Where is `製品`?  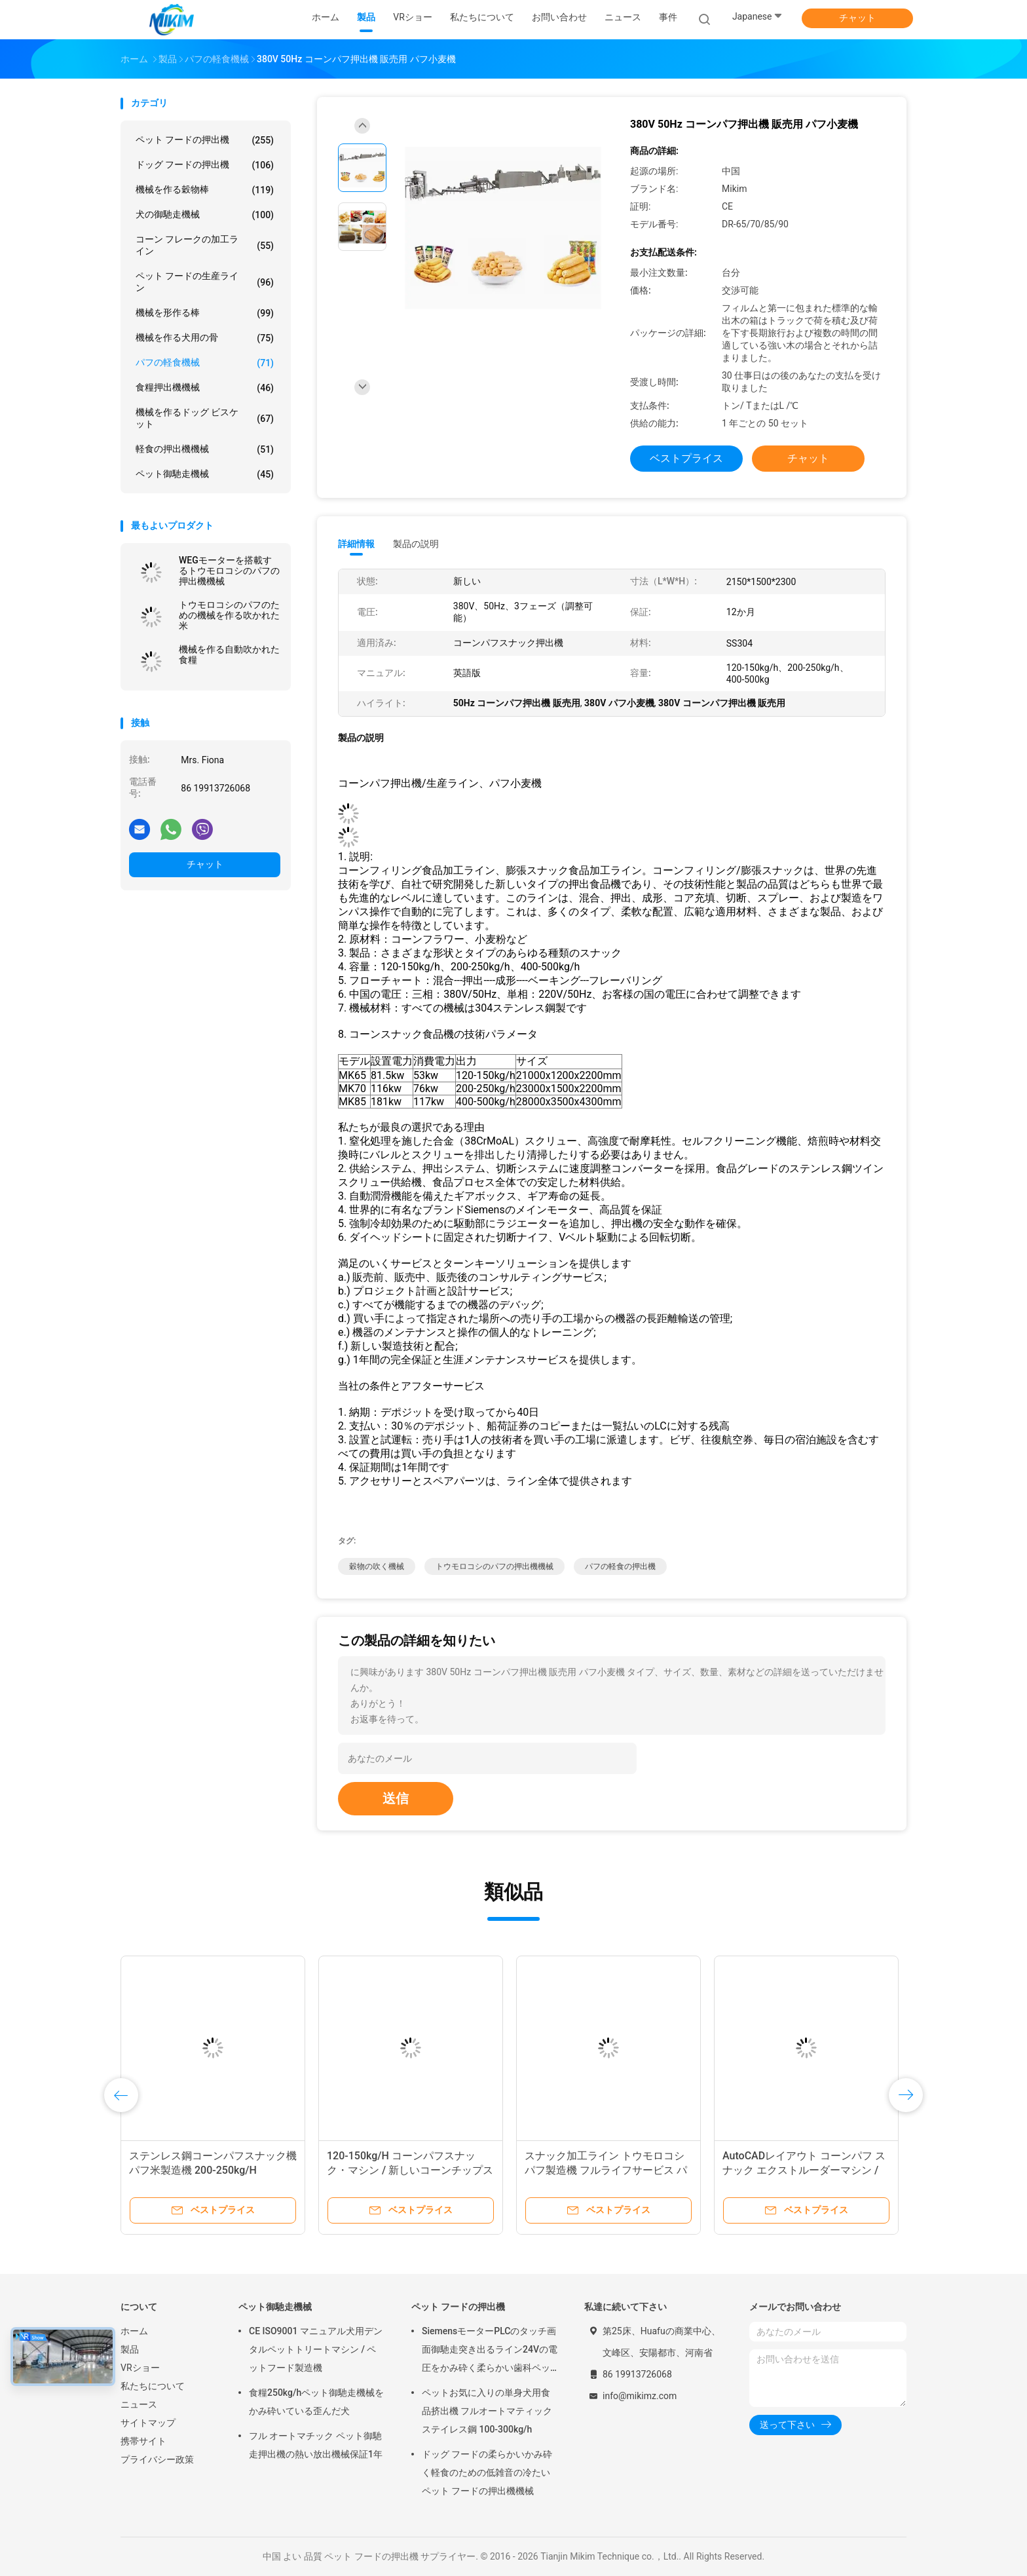 製品 is located at coordinates (130, 2349).